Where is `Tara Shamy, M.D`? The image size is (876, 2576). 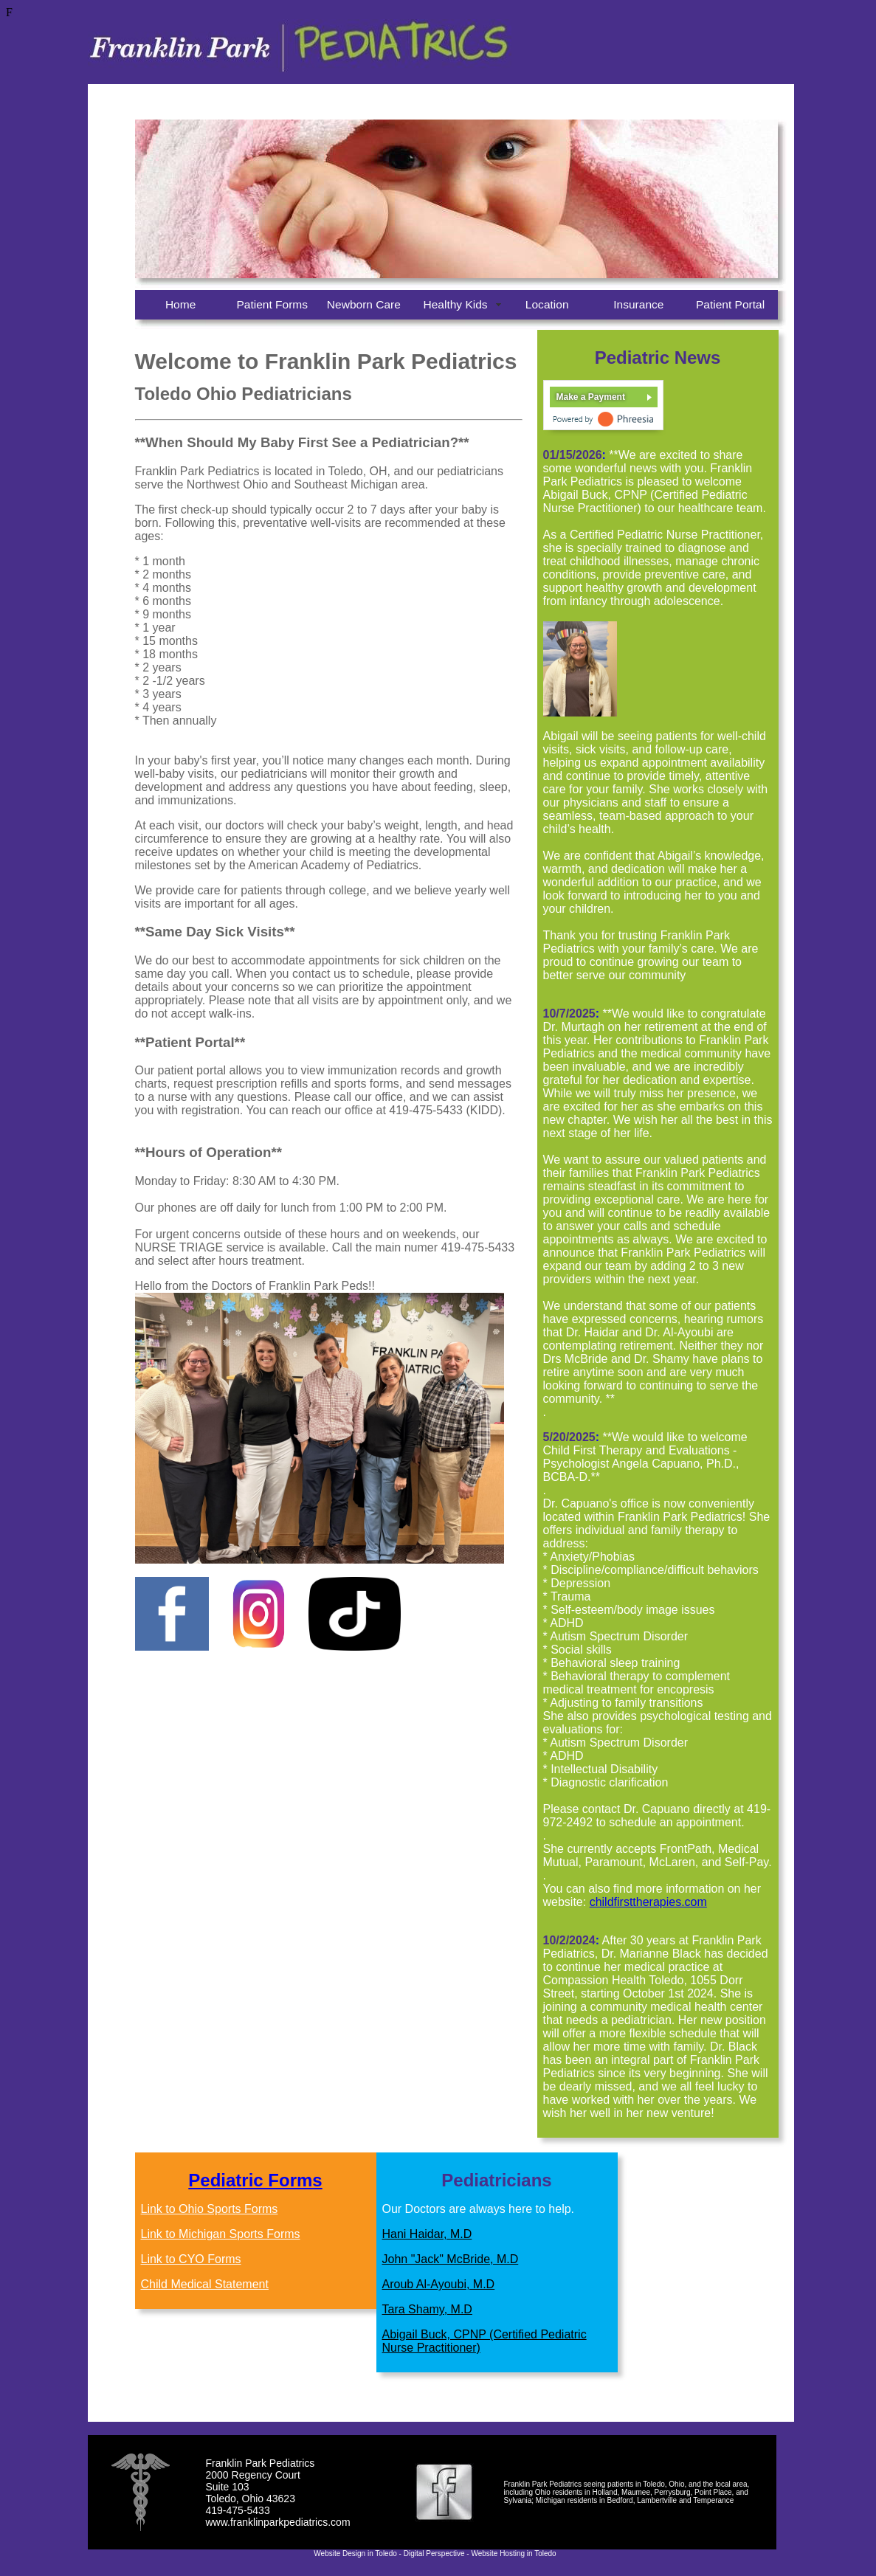 Tara Shamy, M.D is located at coordinates (427, 2309).